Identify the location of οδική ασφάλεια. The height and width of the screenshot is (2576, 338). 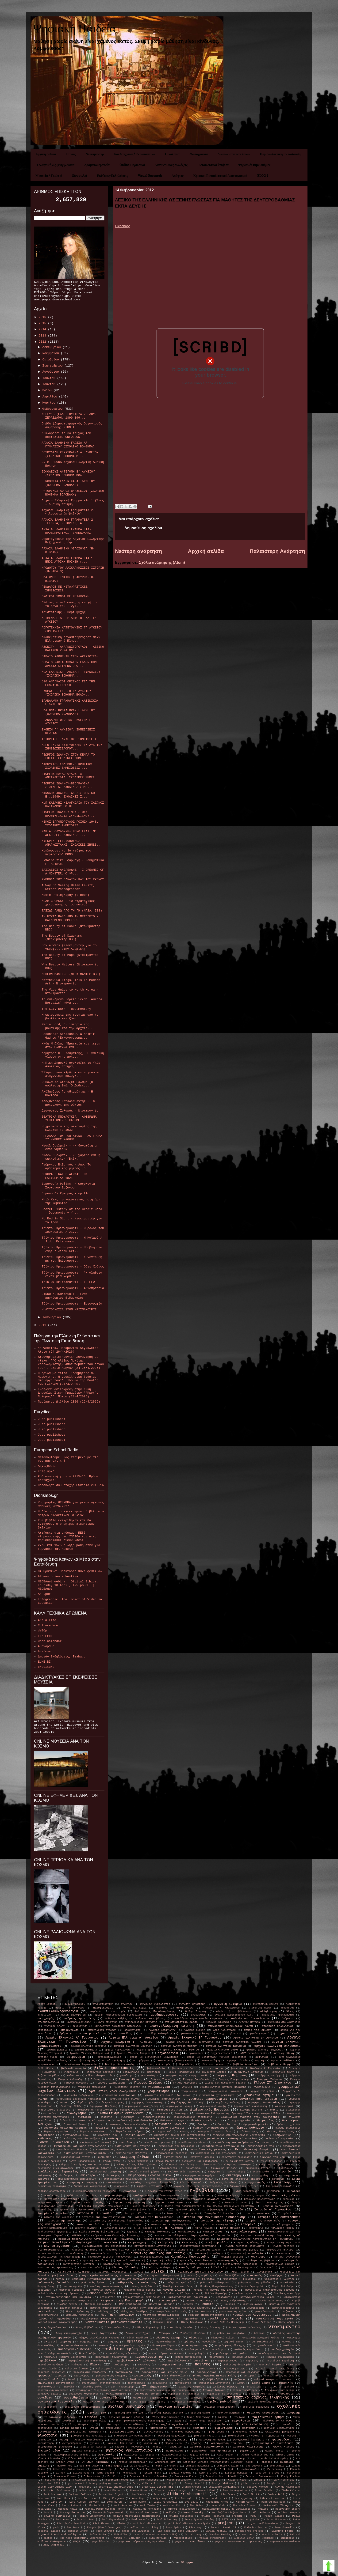
(137, 2337).